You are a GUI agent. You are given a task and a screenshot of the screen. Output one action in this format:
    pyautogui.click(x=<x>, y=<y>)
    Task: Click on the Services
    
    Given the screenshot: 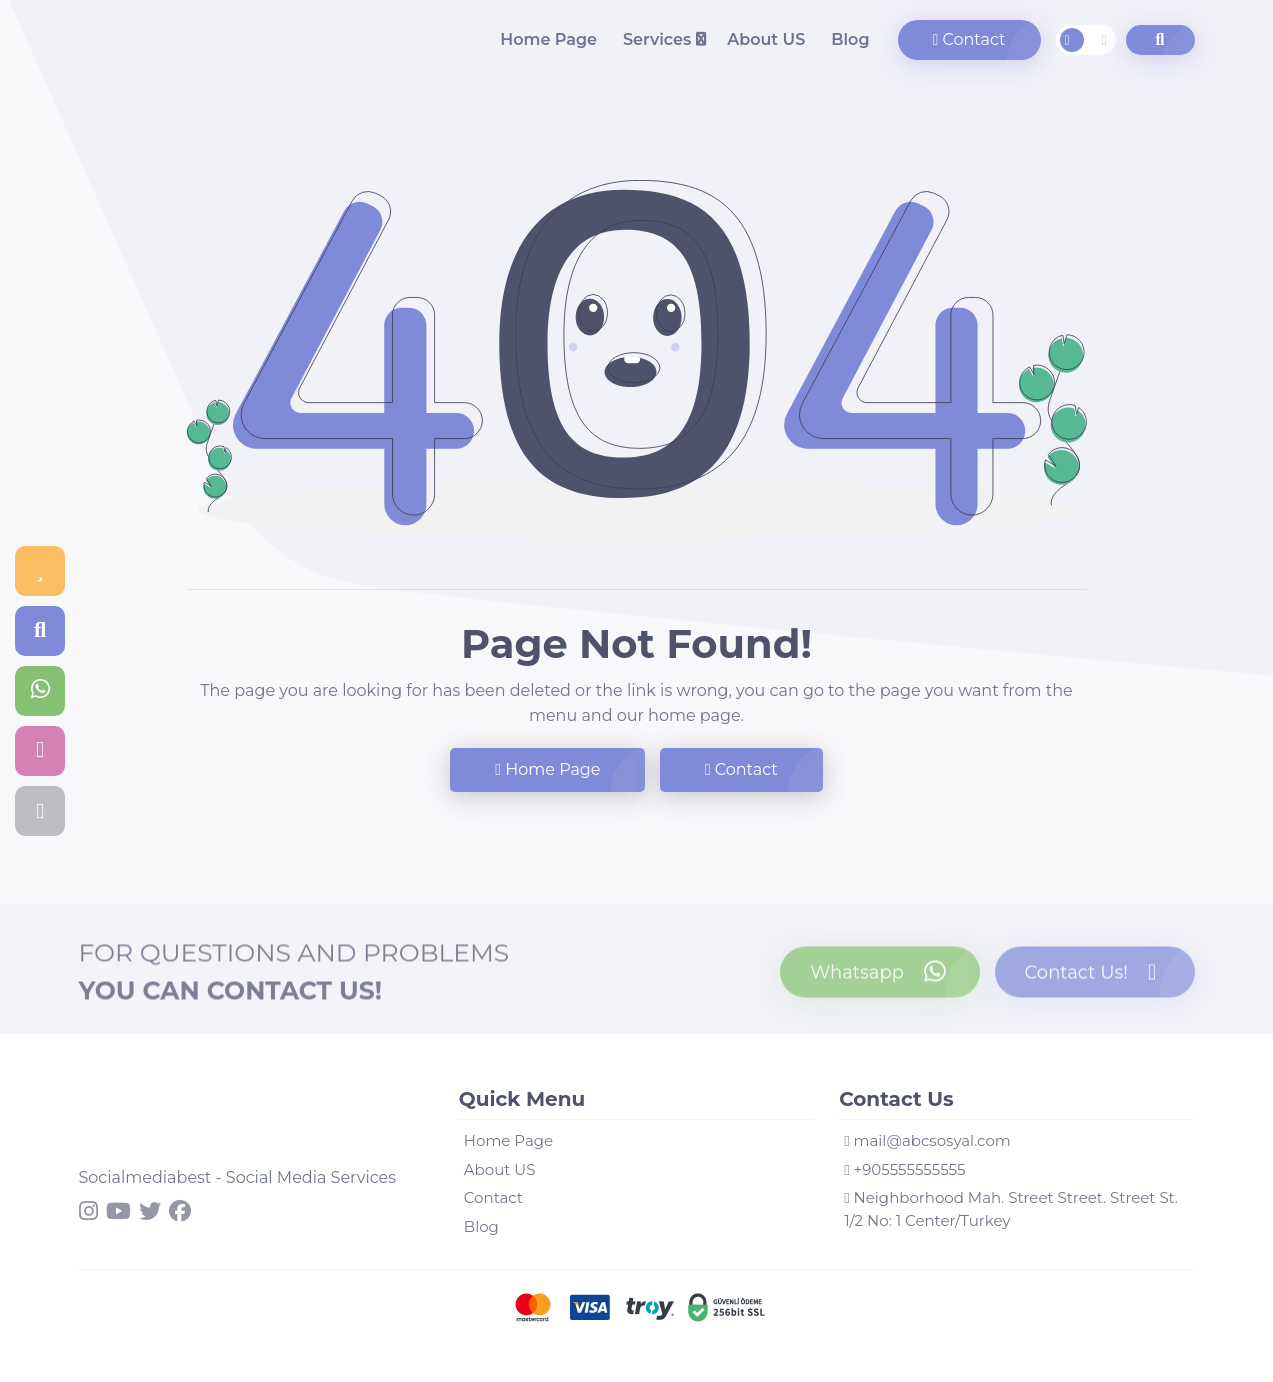 What is the action you would take?
    pyautogui.click(x=657, y=39)
    